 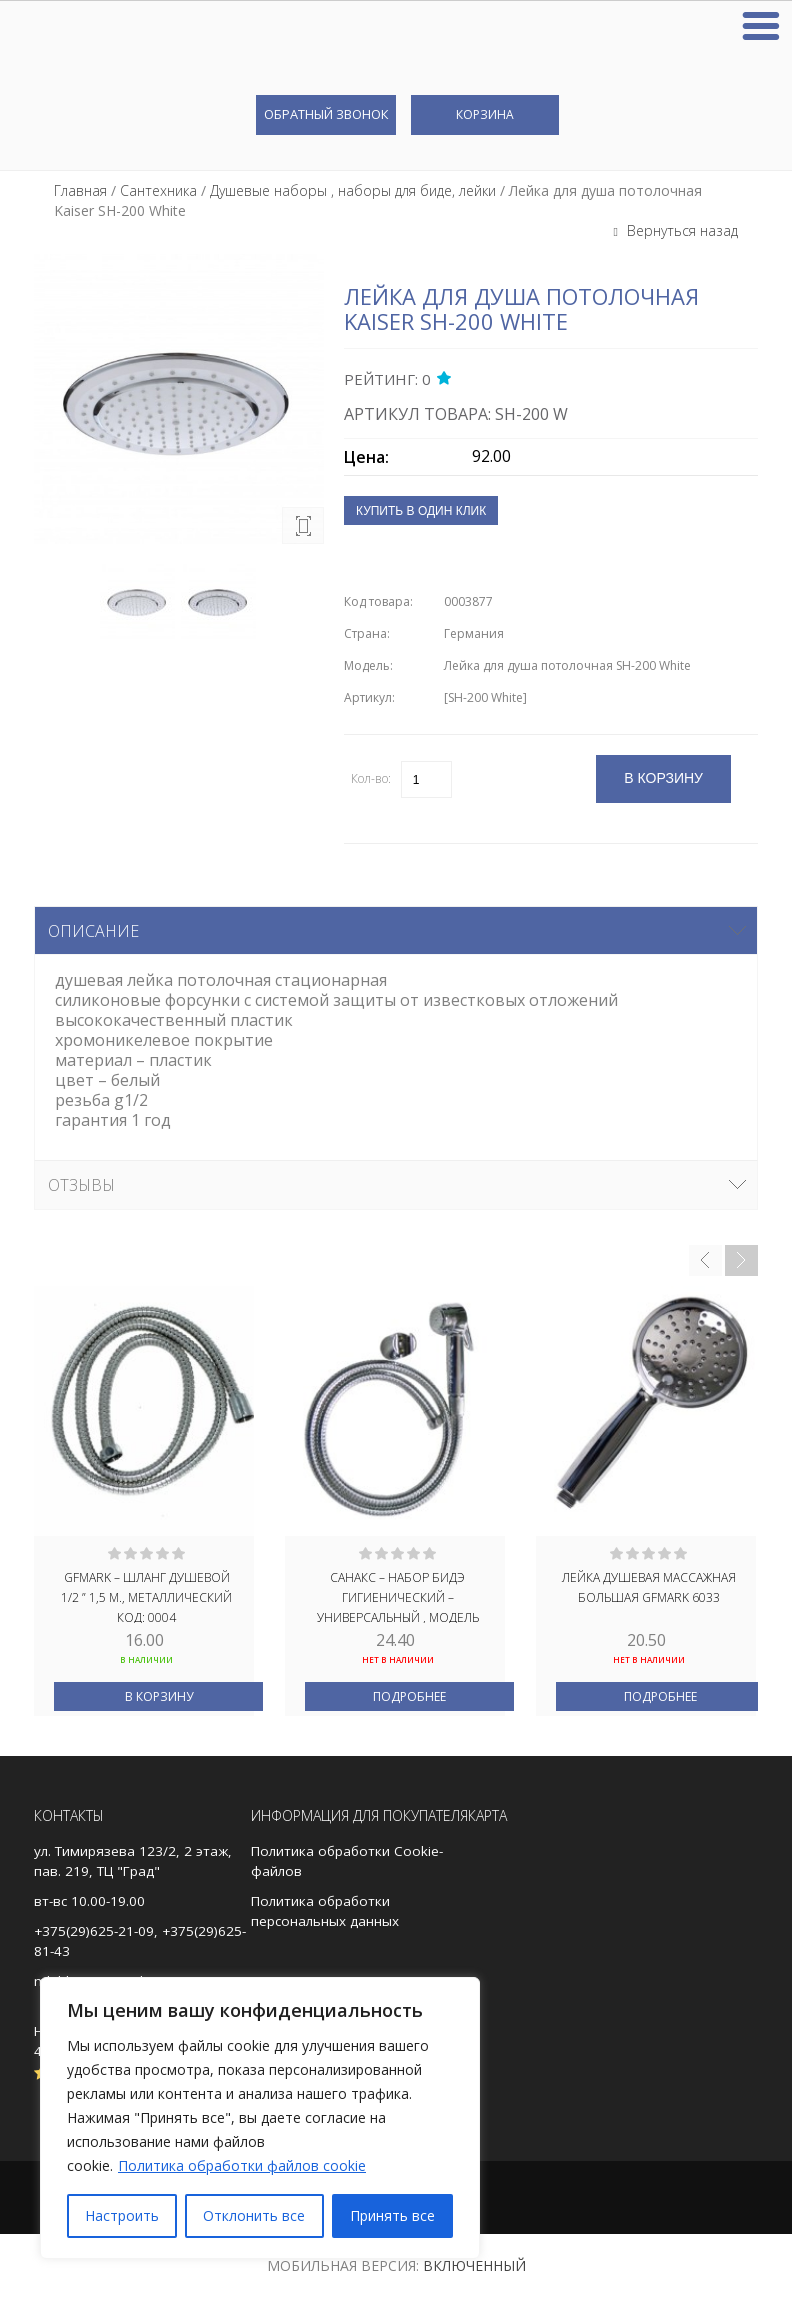 What do you see at coordinates (649, 1587) in the screenshot?
I see `Лейка душевая массажная большая GFmark 6033` at bounding box center [649, 1587].